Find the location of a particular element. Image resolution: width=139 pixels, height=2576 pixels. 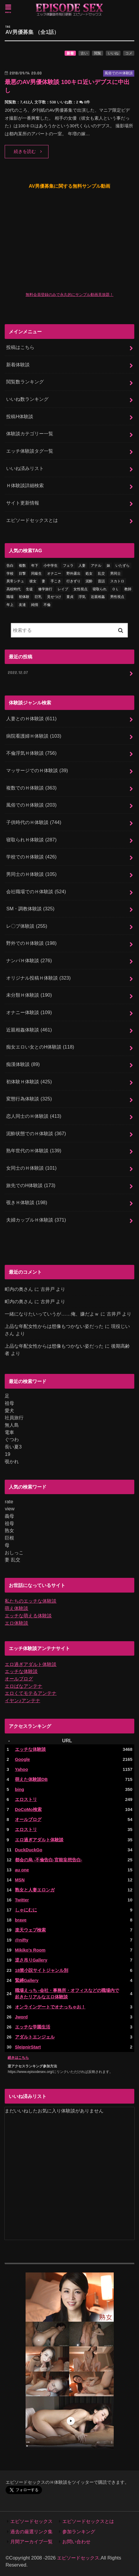

rate is located at coordinates (9, 1501).